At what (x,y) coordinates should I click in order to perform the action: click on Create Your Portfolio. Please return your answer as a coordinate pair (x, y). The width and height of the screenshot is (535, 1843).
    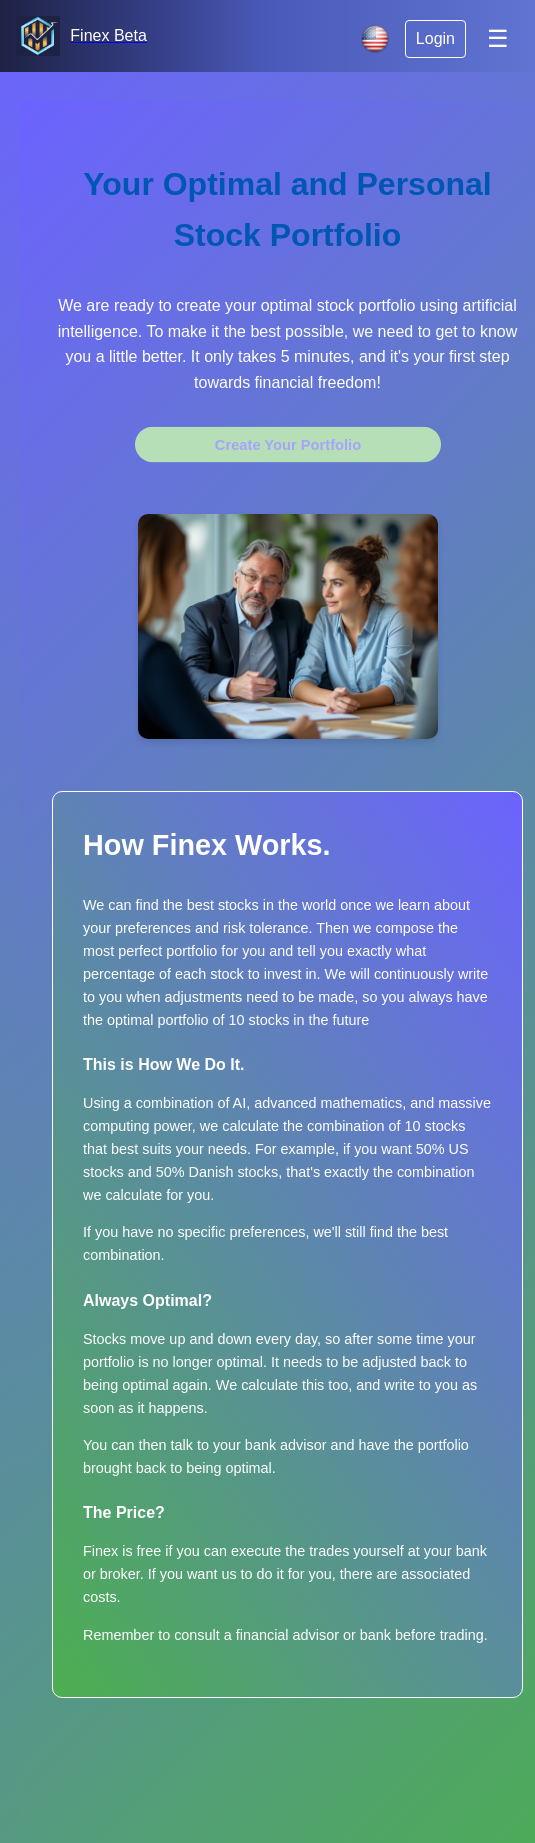
    Looking at the image, I should click on (288, 445).